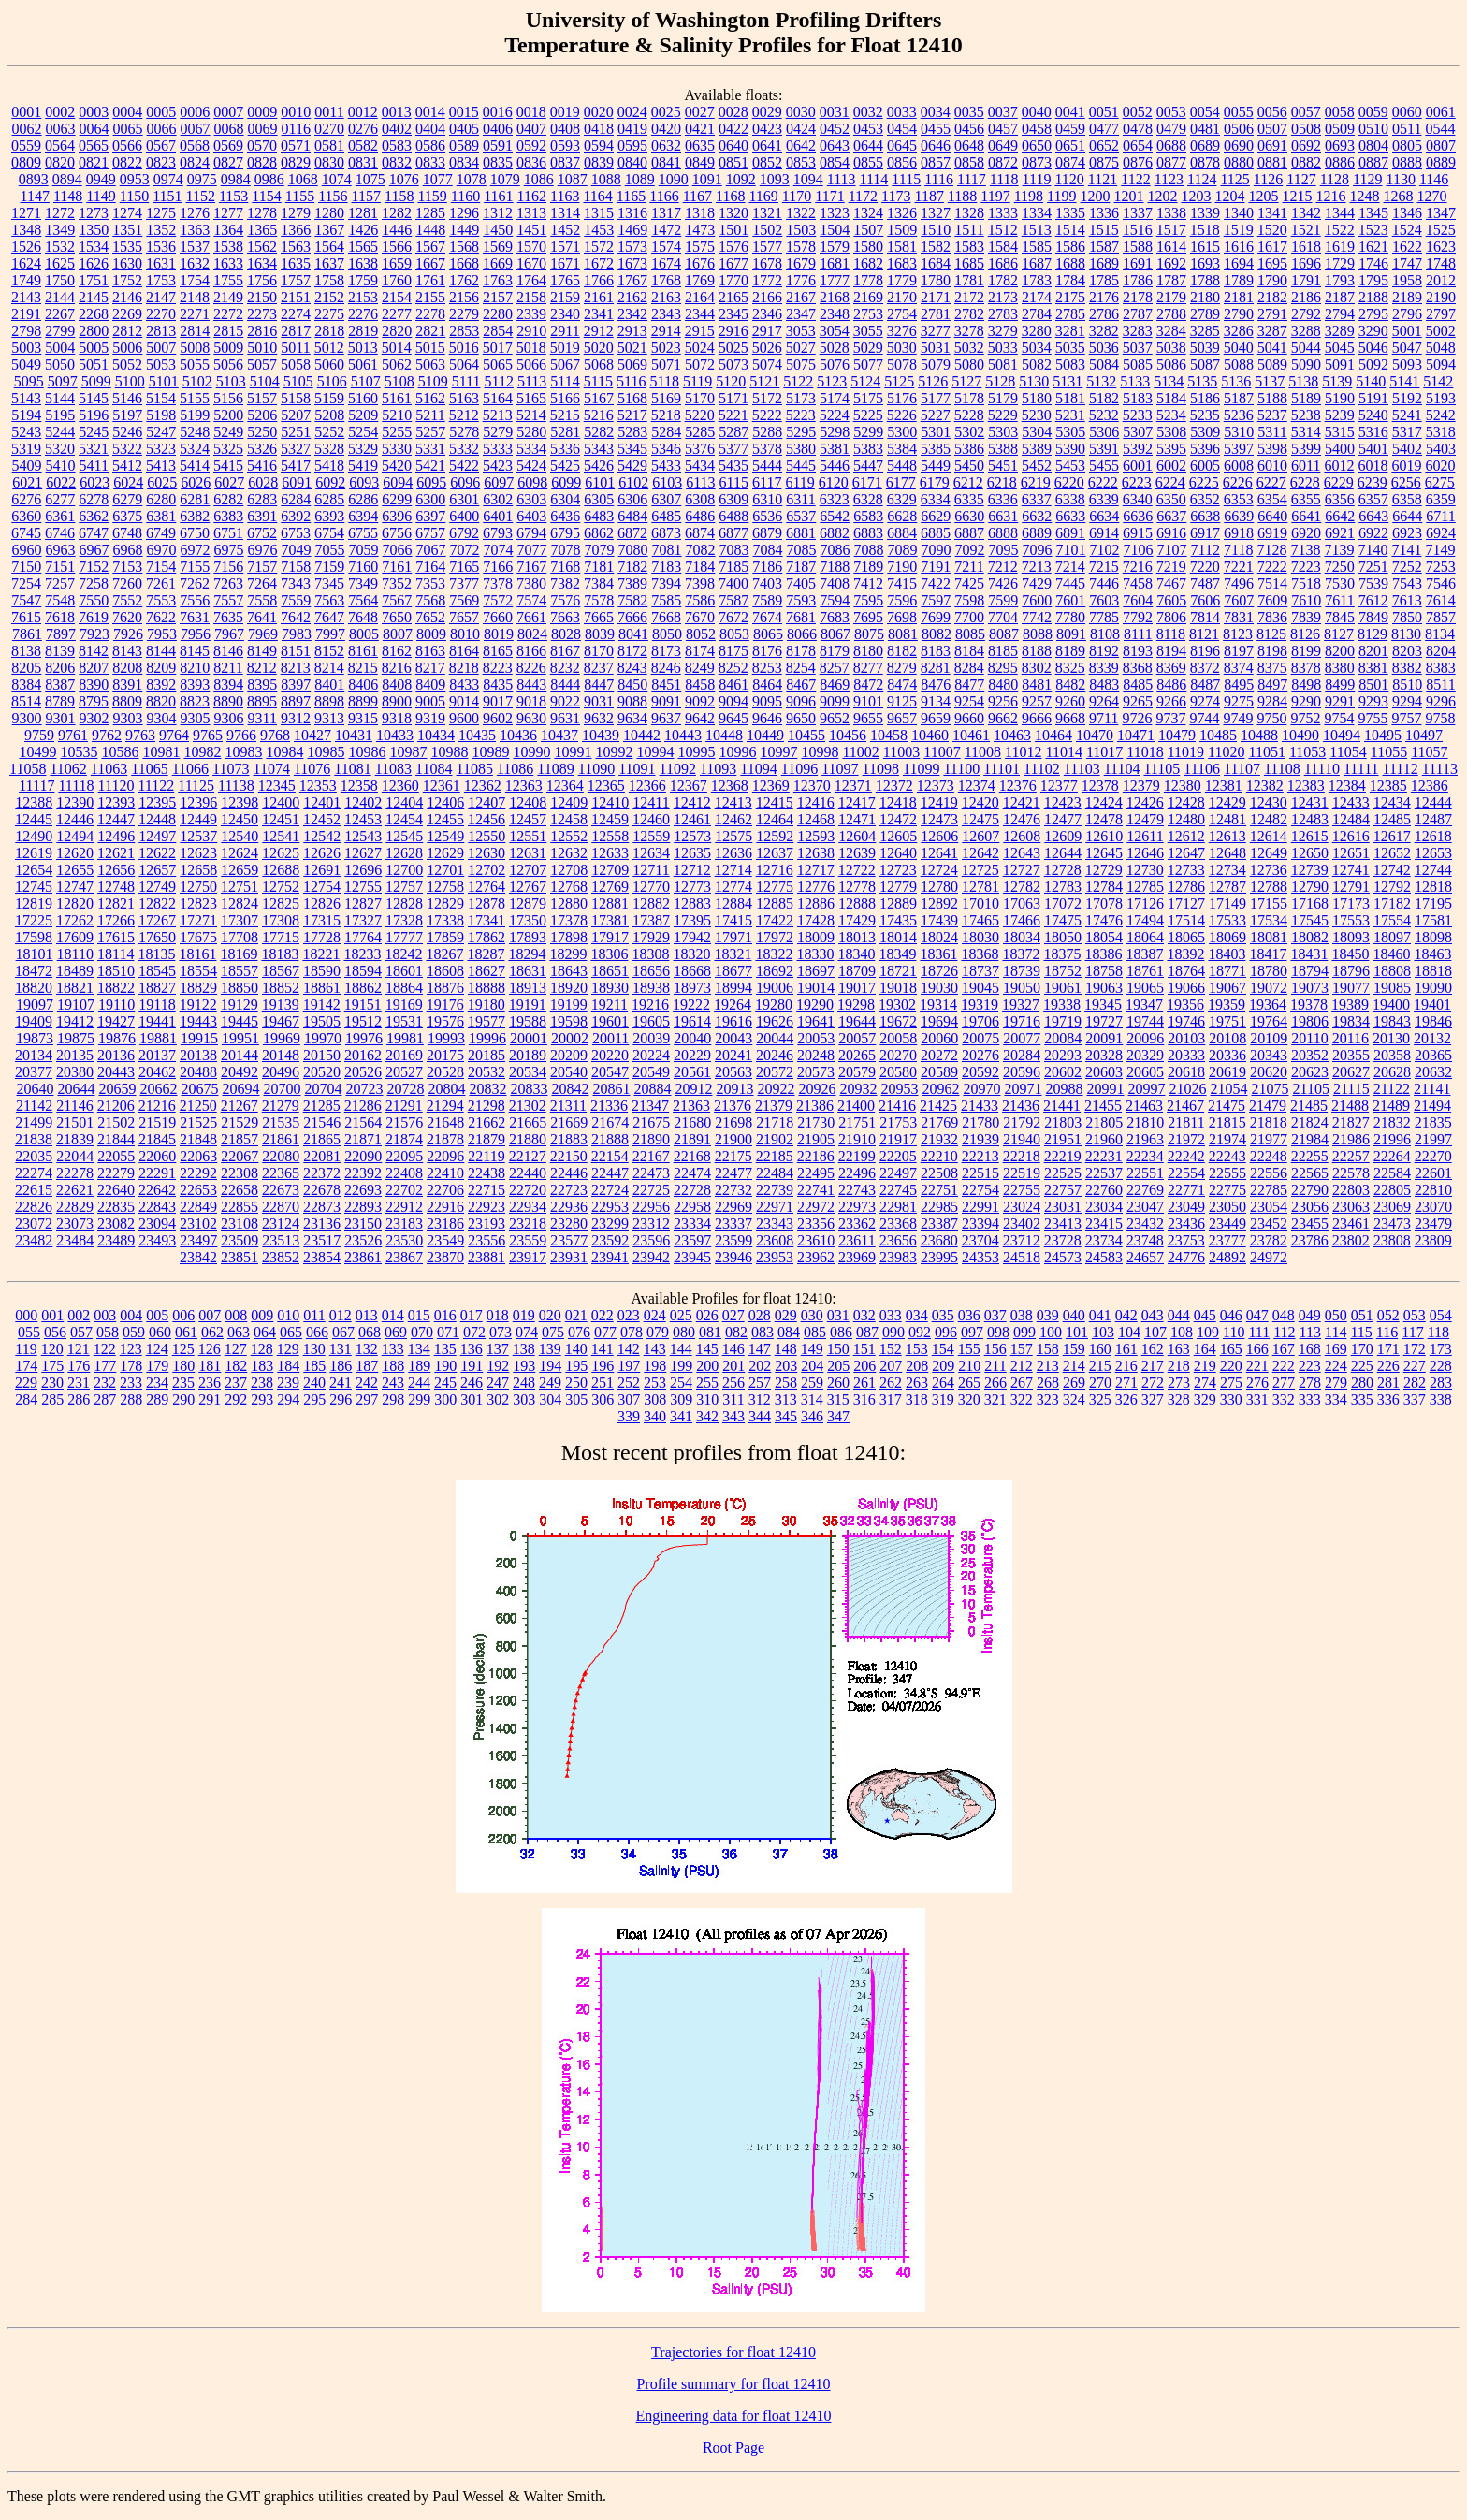  Describe the element at coordinates (161, 364) in the screenshot. I see `5053` at that location.